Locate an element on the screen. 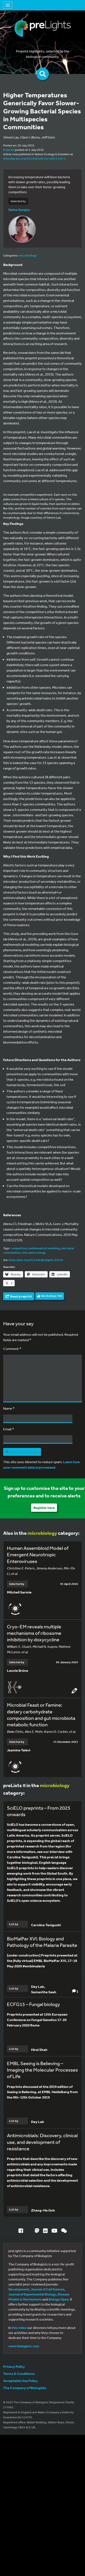 This screenshot has height=2576, width=85. Development is located at coordinates (18, 2289).